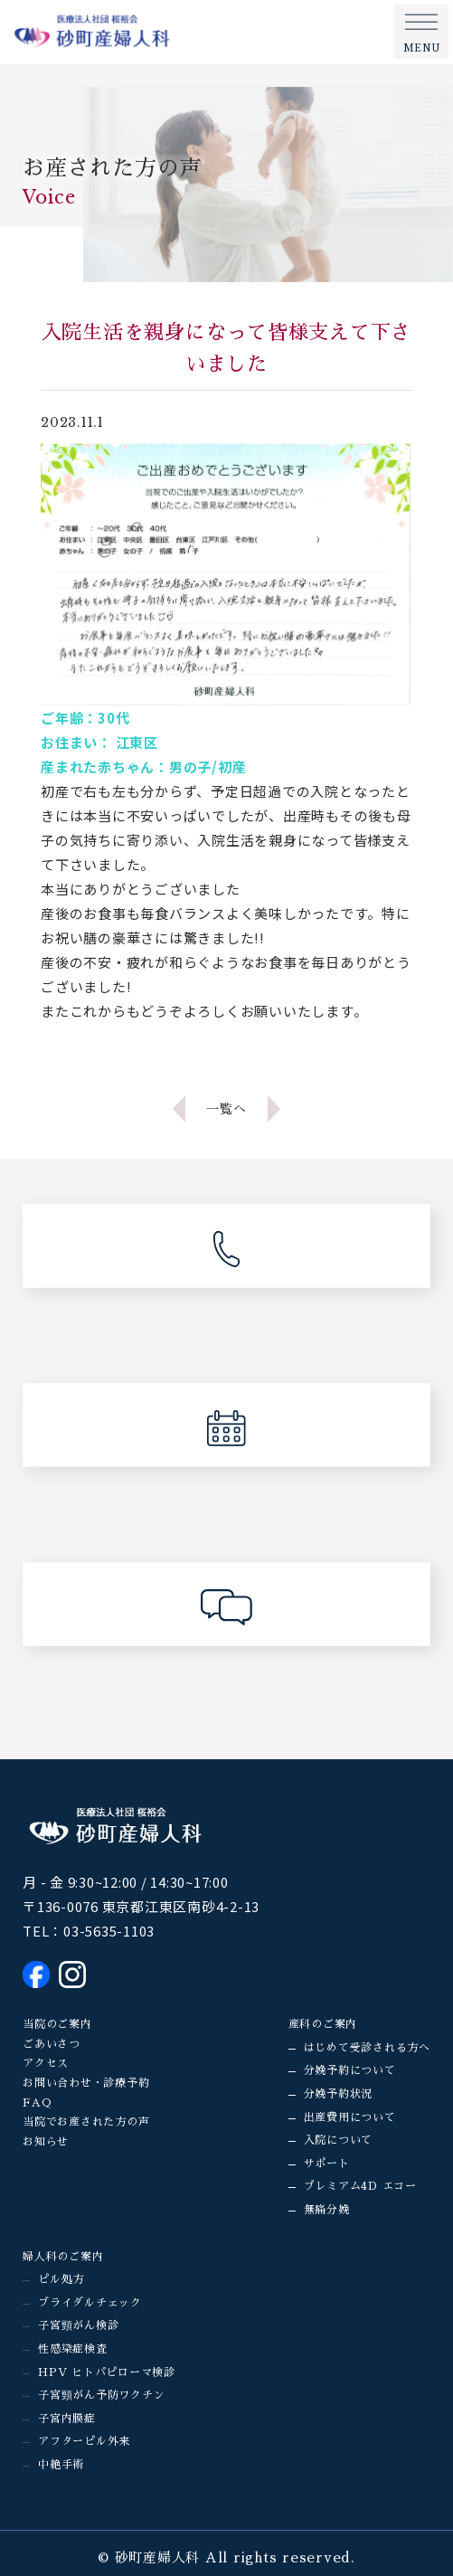 This screenshot has width=453, height=2576. Describe the element at coordinates (51, 2044) in the screenshot. I see `ごあいさつ` at that location.